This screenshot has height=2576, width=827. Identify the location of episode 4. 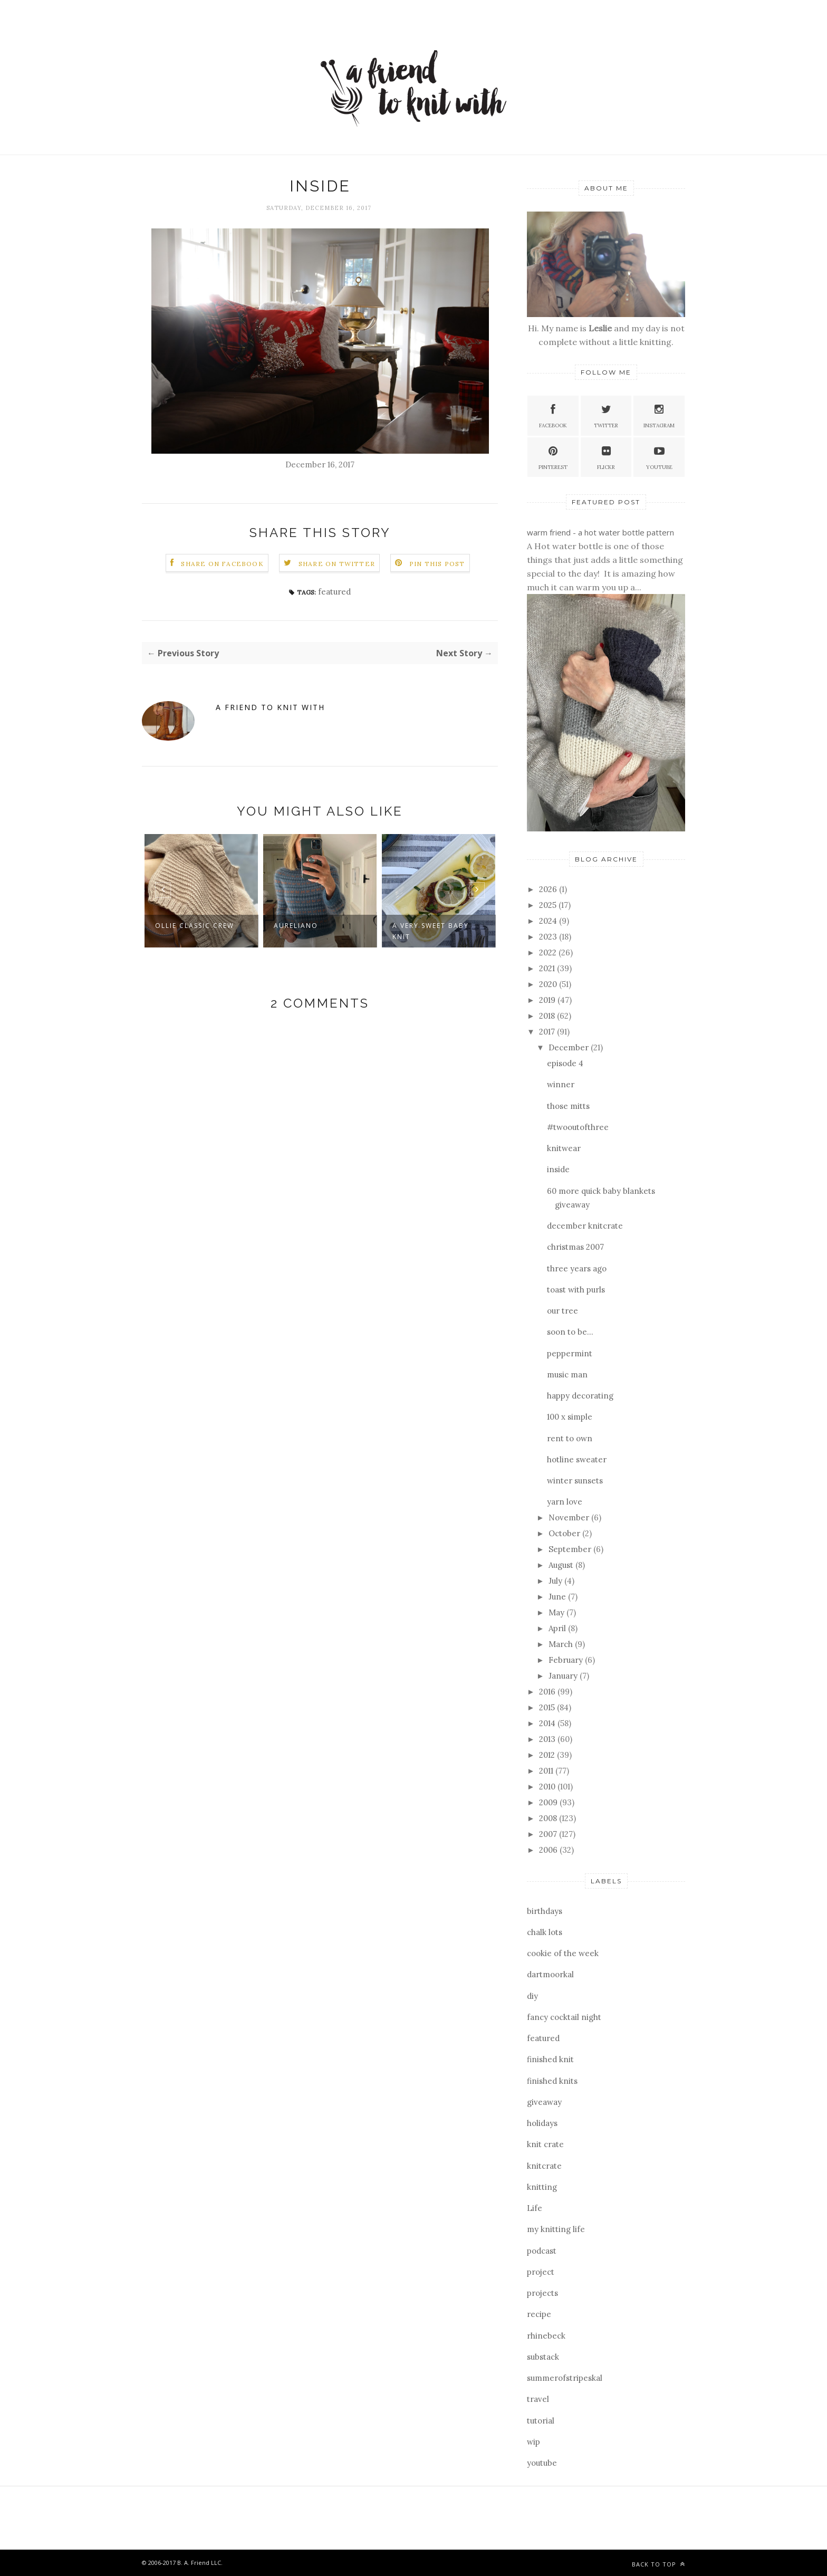
(565, 1063).